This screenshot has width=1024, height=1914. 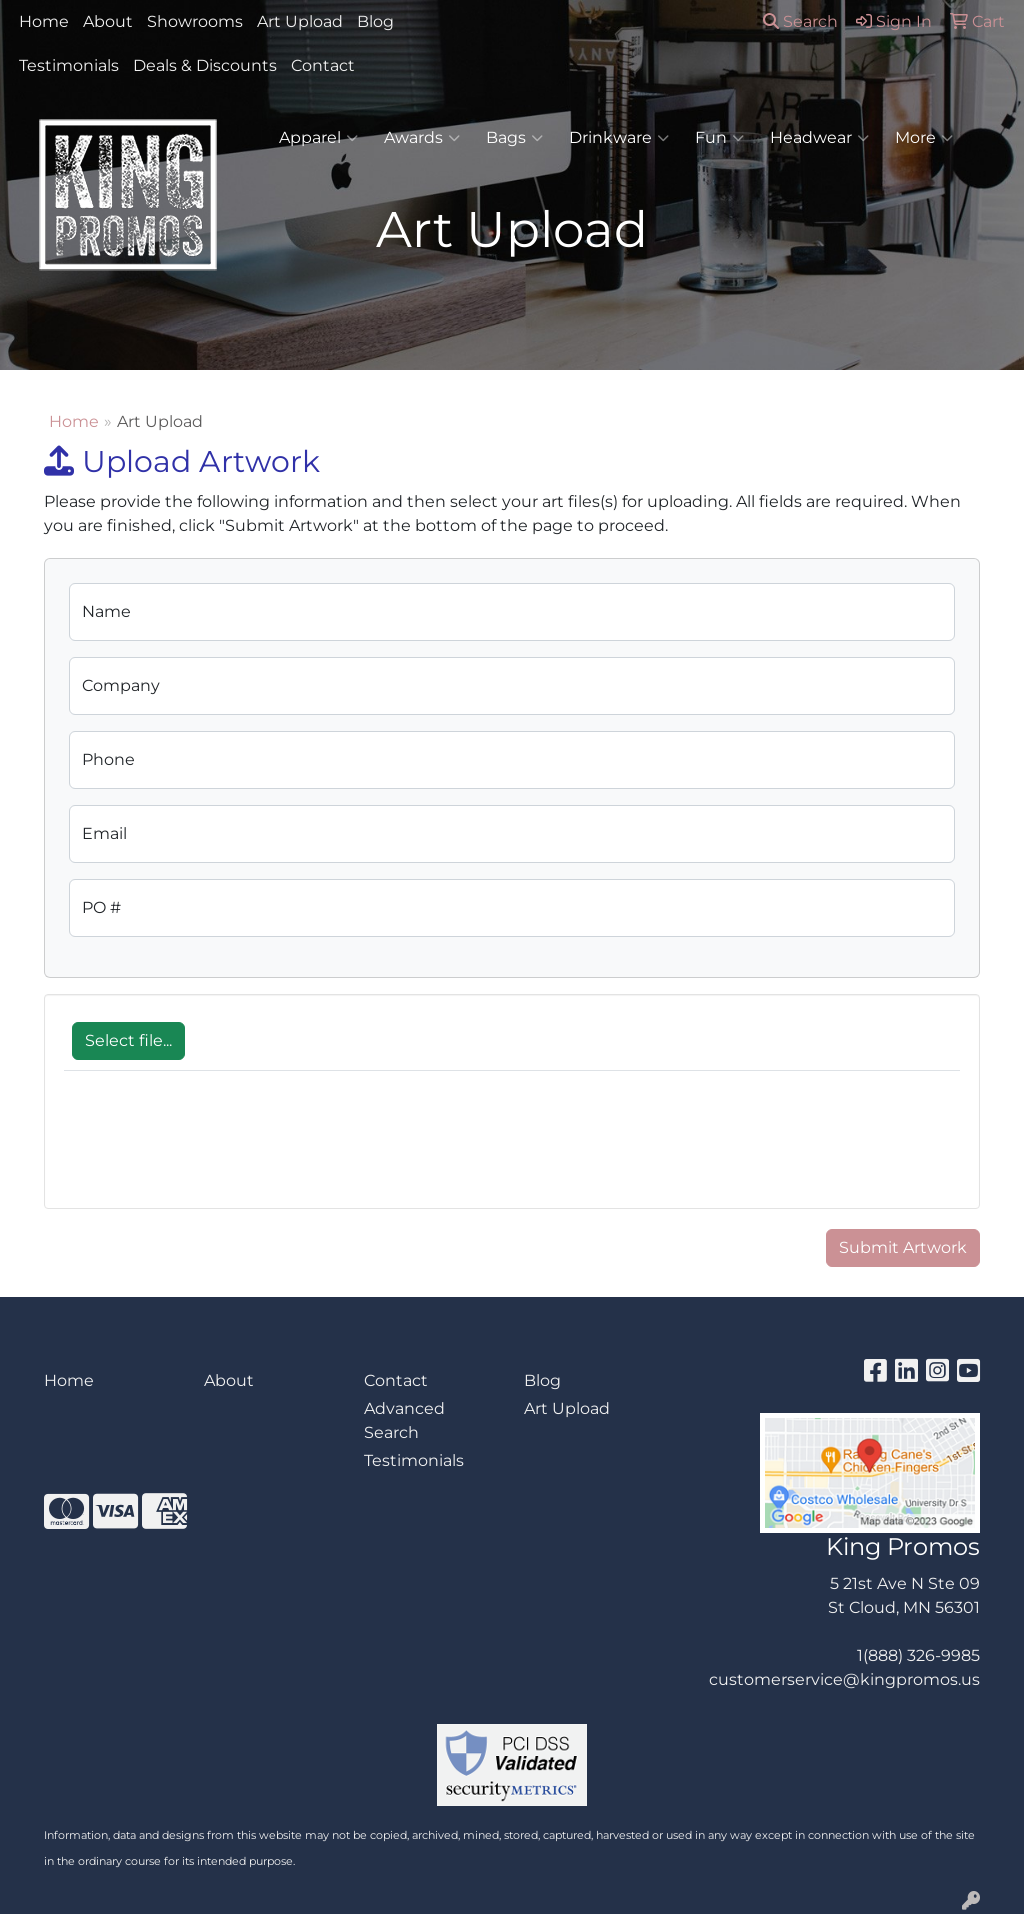 What do you see at coordinates (375, 21) in the screenshot?
I see `Blog` at bounding box center [375, 21].